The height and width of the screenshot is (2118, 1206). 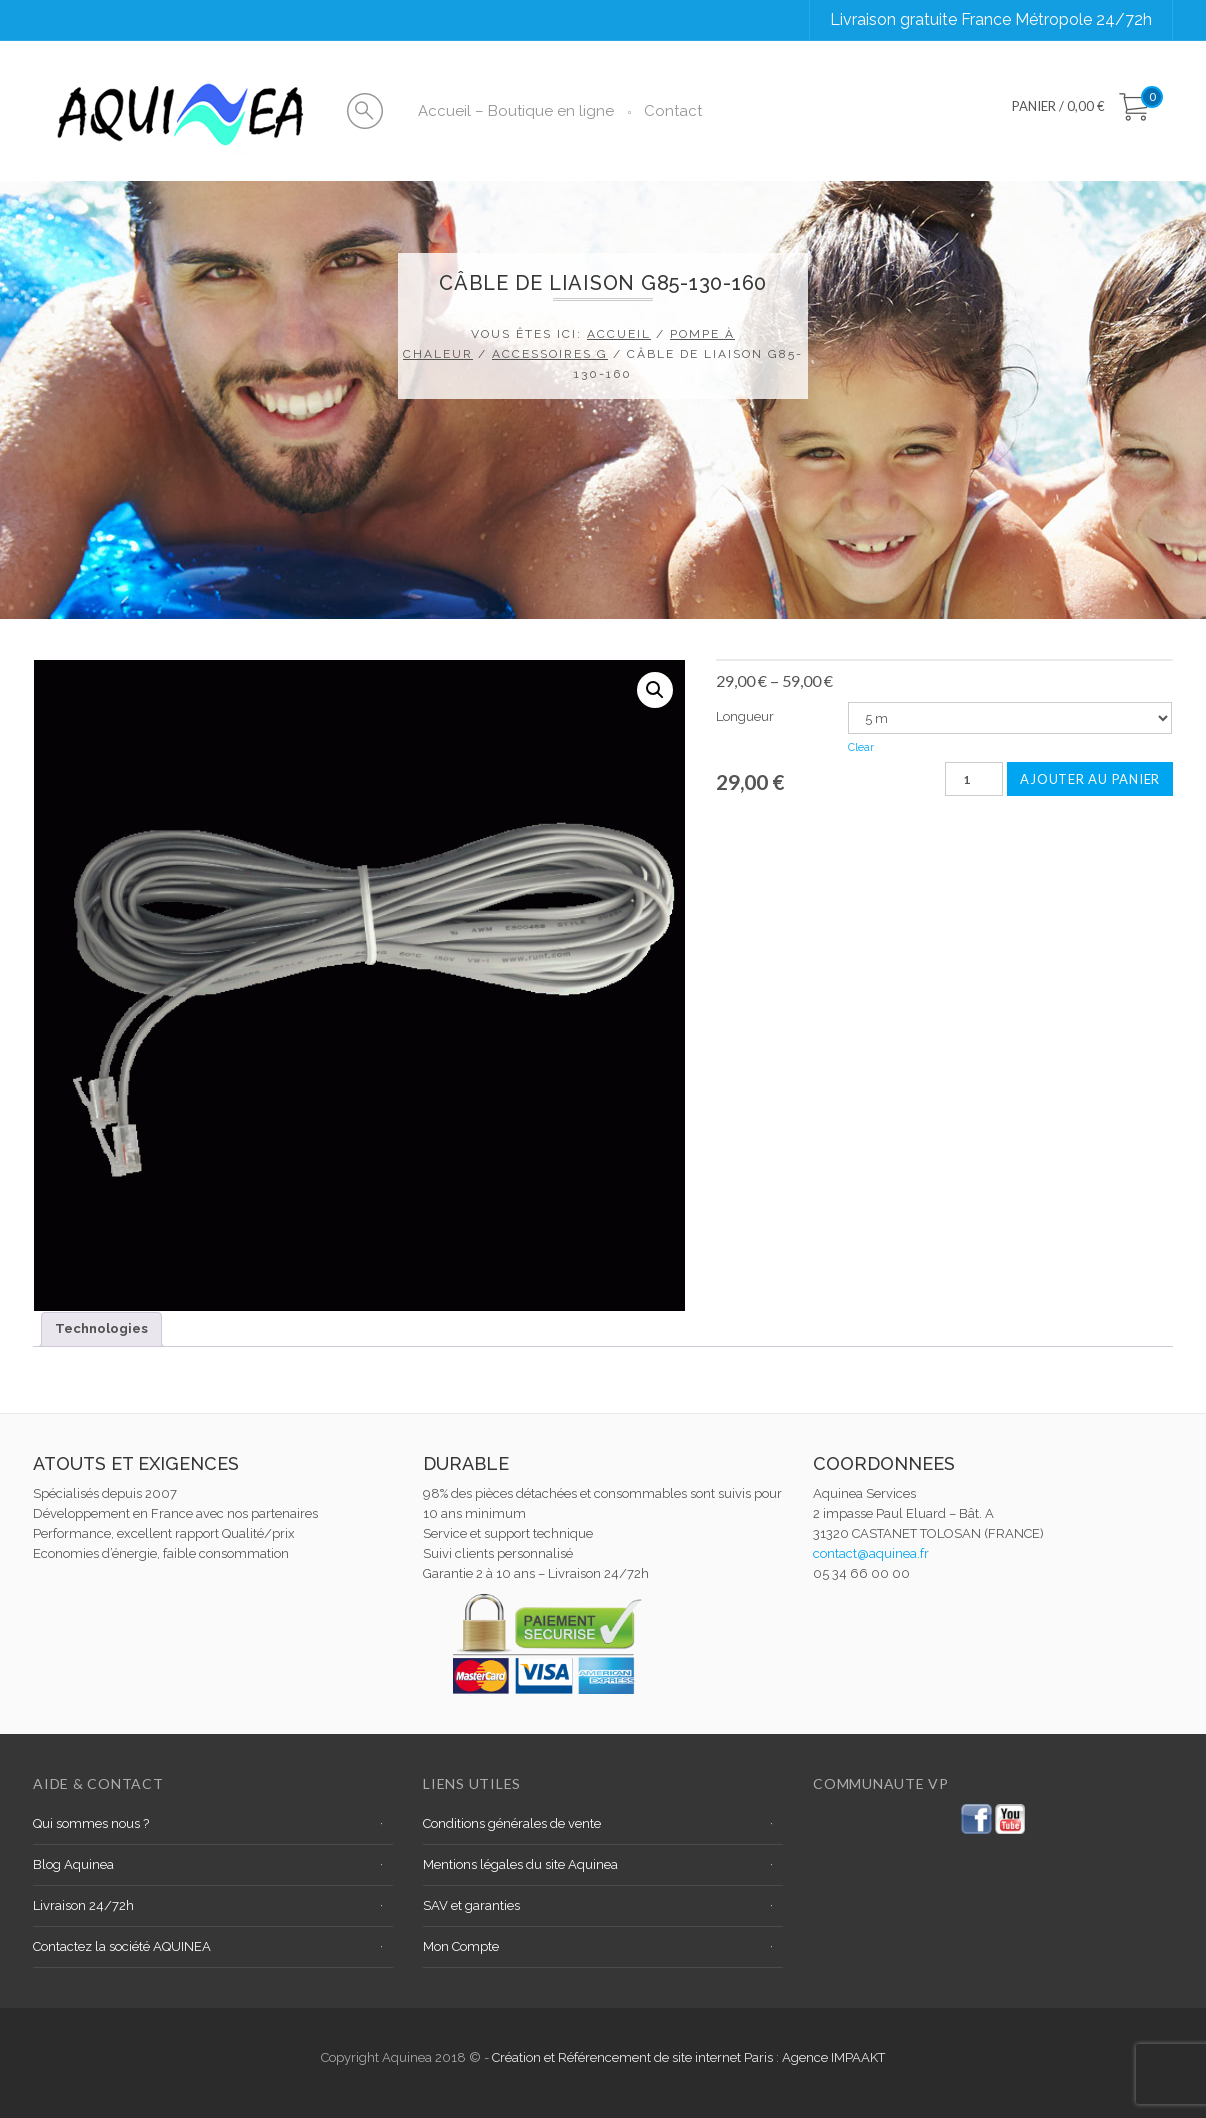 I want to click on Accueil – Boutique en ligne, so click(x=516, y=111).